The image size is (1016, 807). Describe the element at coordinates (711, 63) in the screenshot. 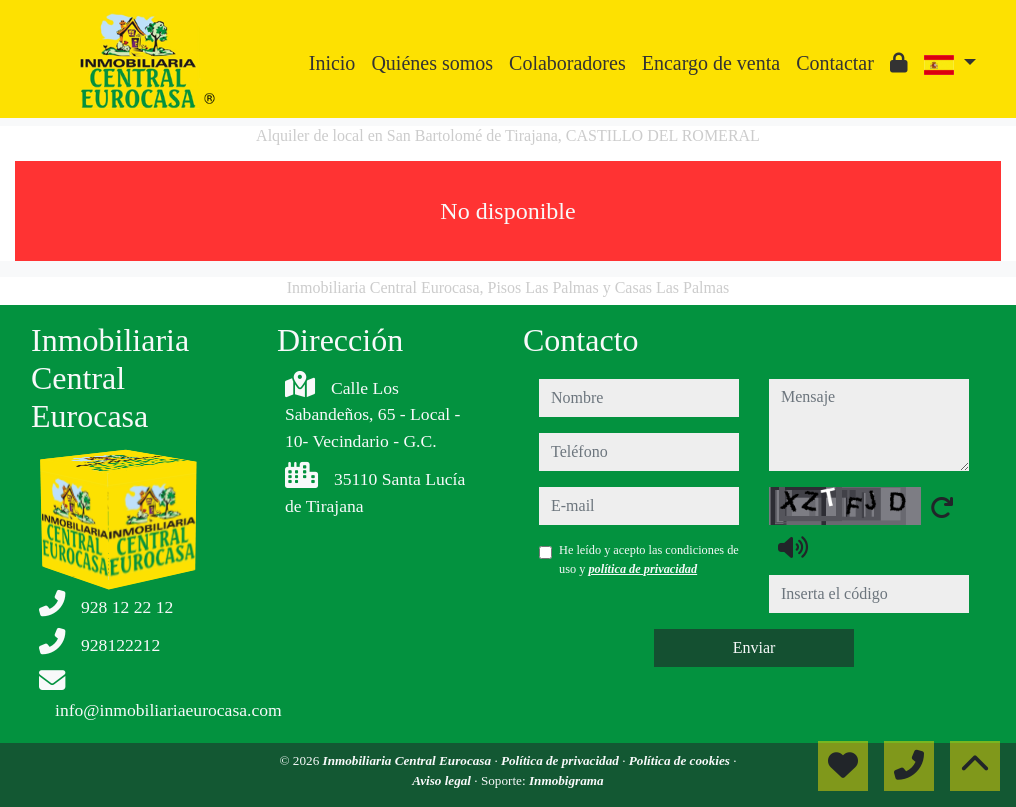

I see `Encargo de venta` at that location.